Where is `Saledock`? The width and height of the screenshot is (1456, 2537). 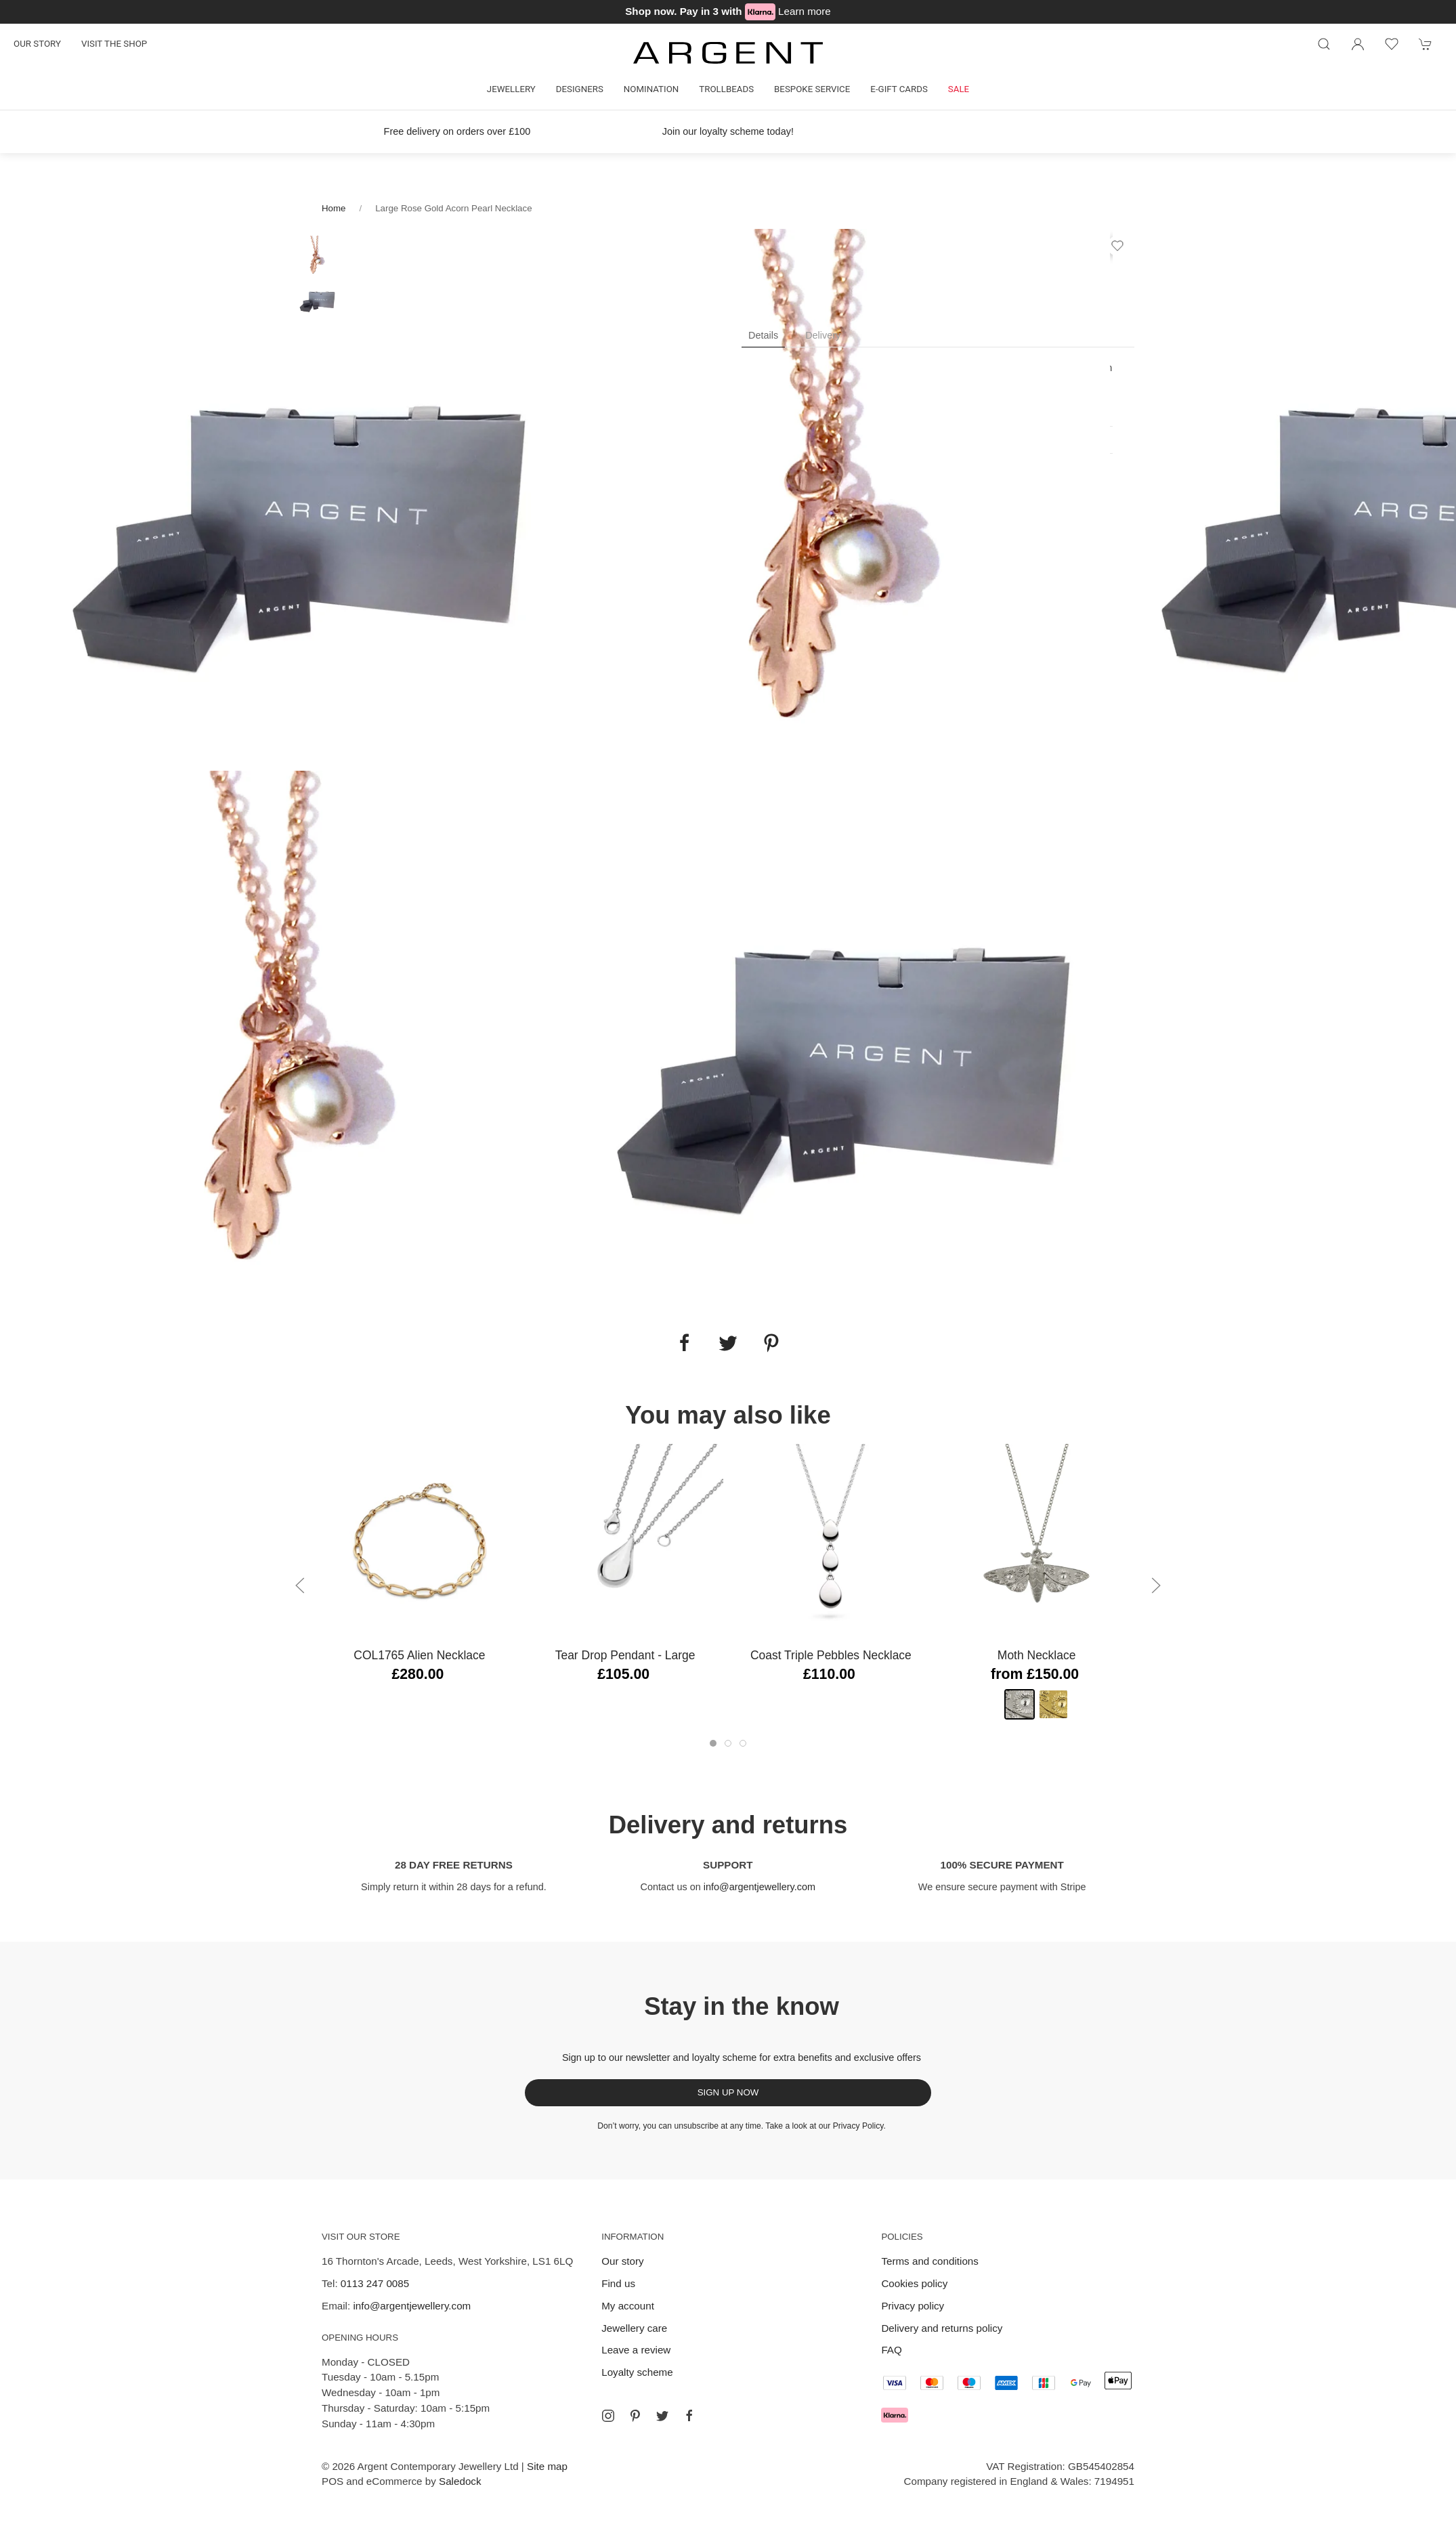 Saledock is located at coordinates (460, 2481).